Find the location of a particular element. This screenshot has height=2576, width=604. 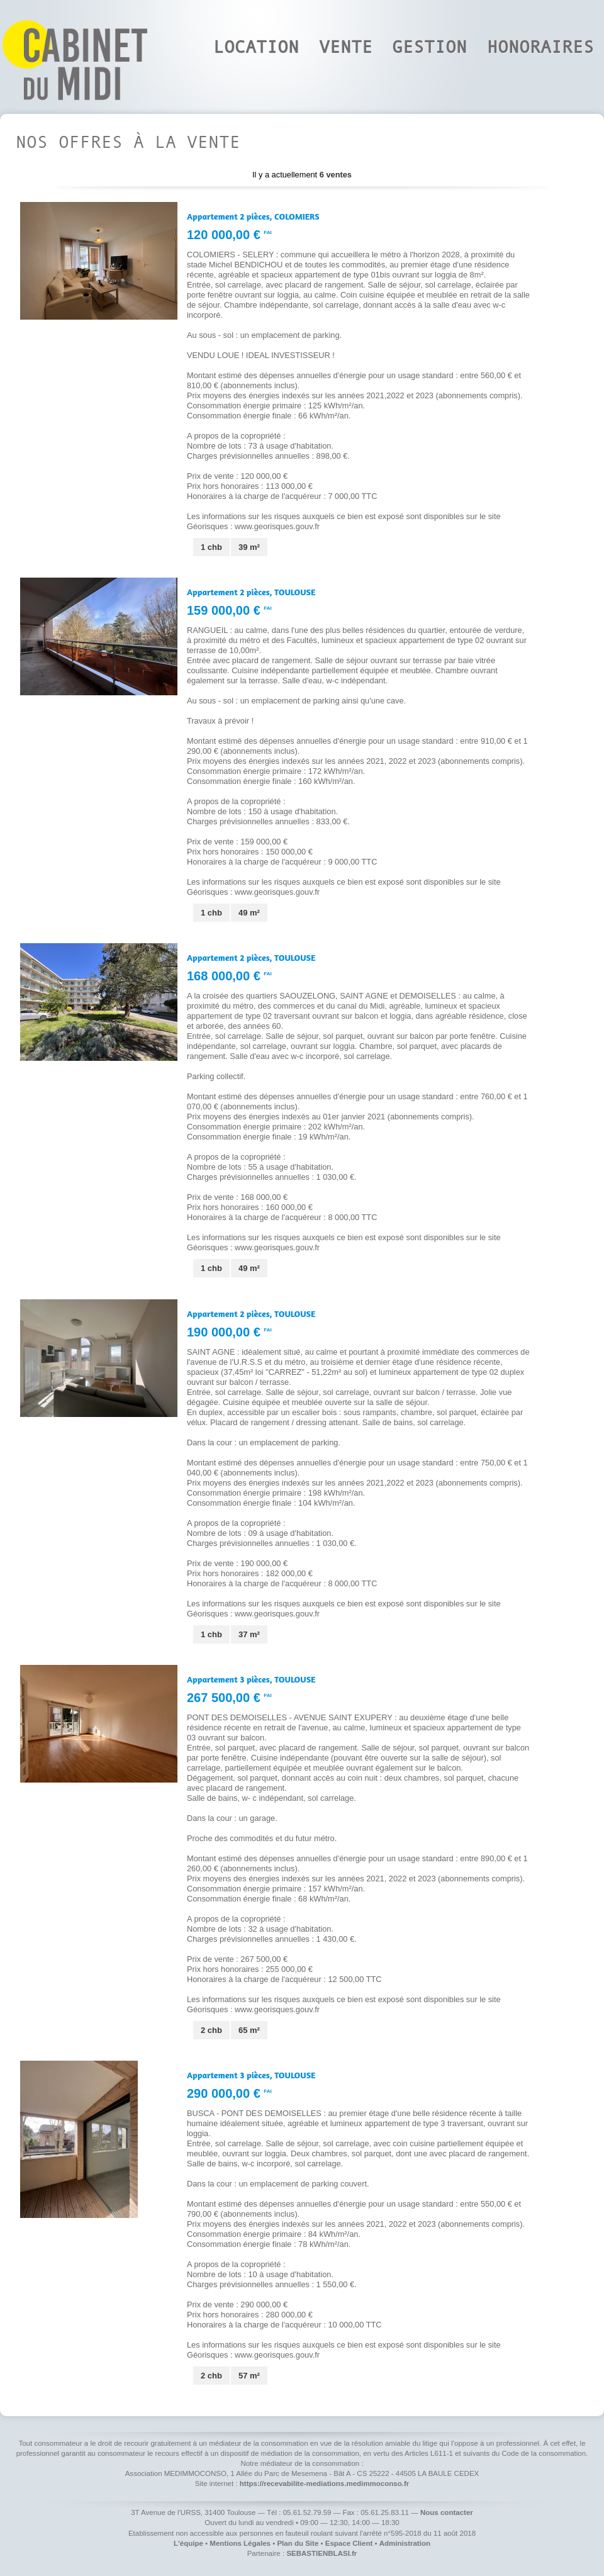

190 000,00 € is located at coordinates (229, 1332).